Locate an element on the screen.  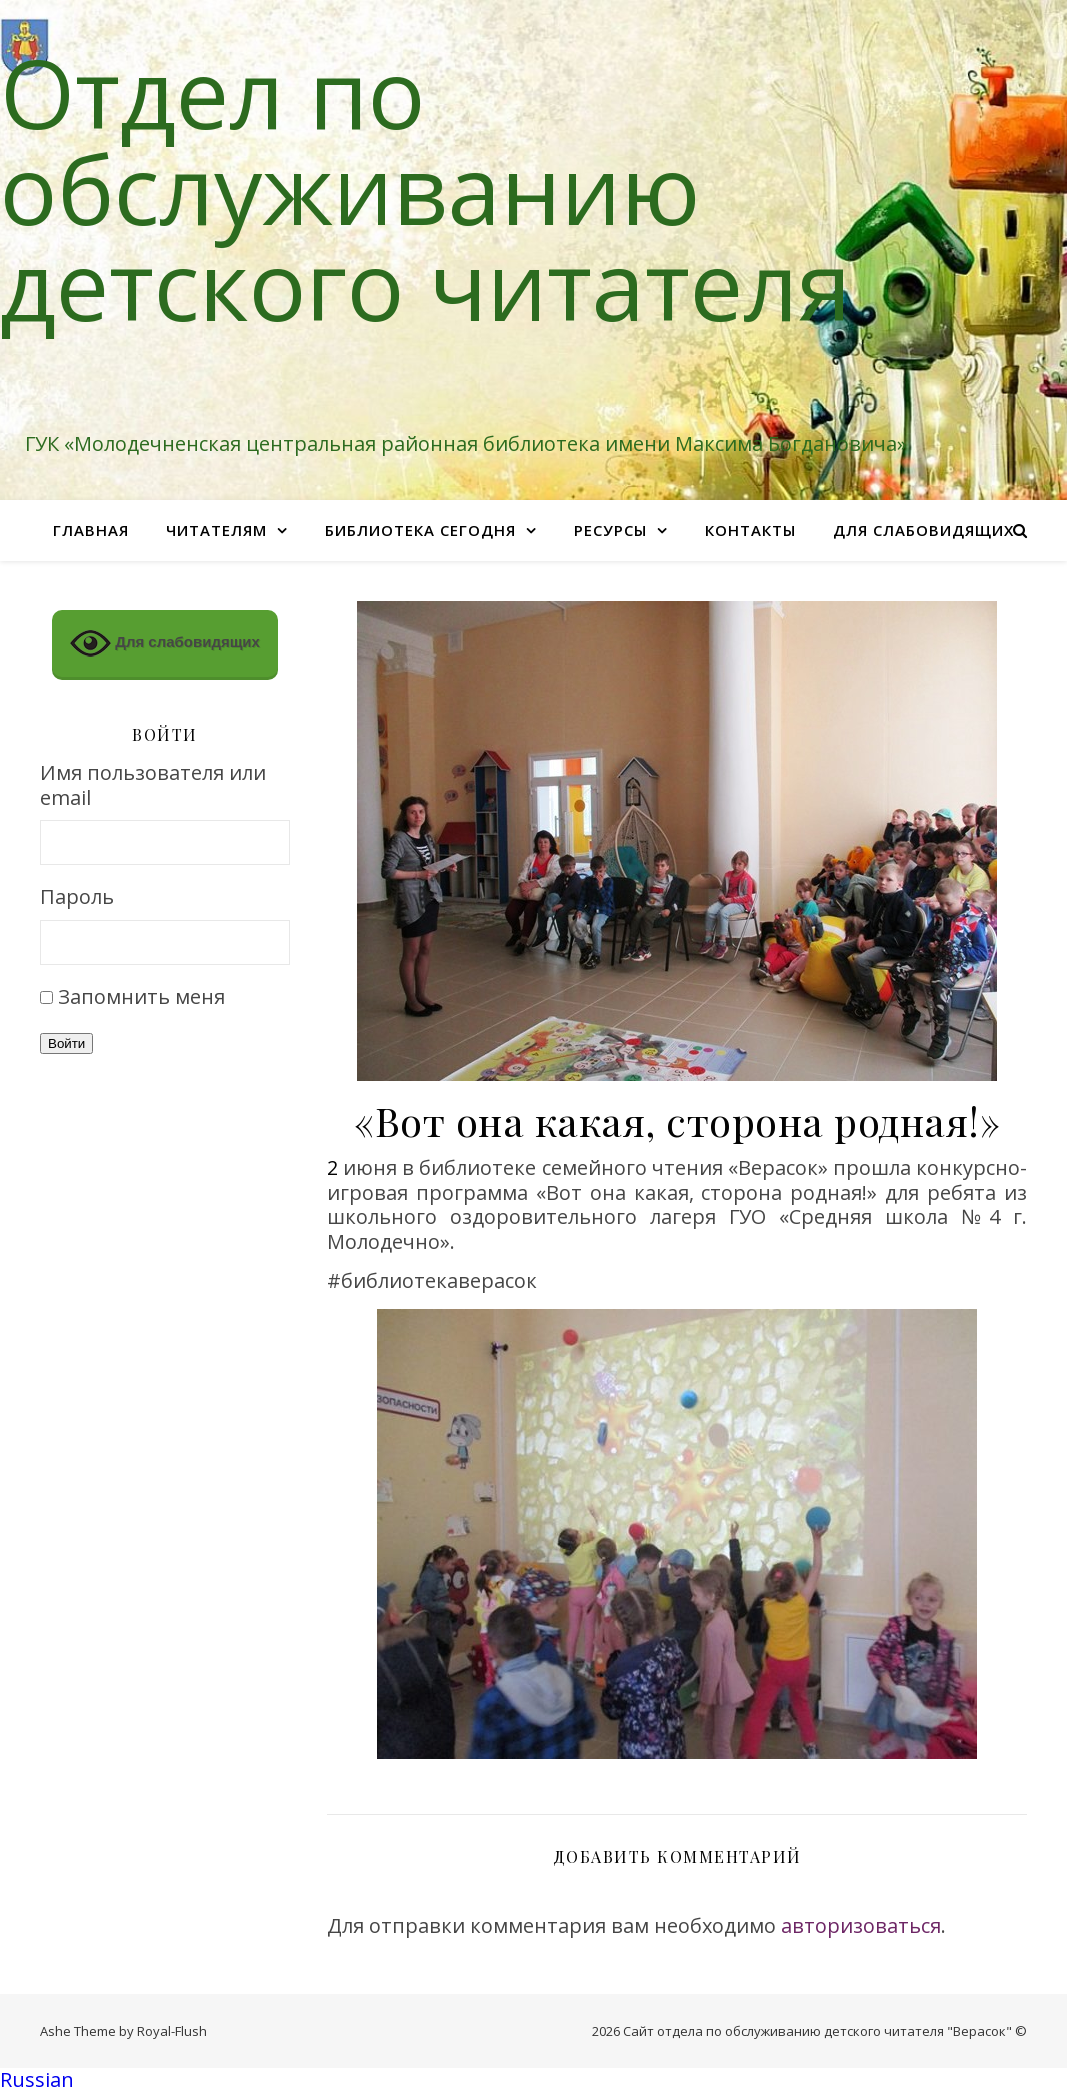
Ресурсы is located at coordinates (610, 530).